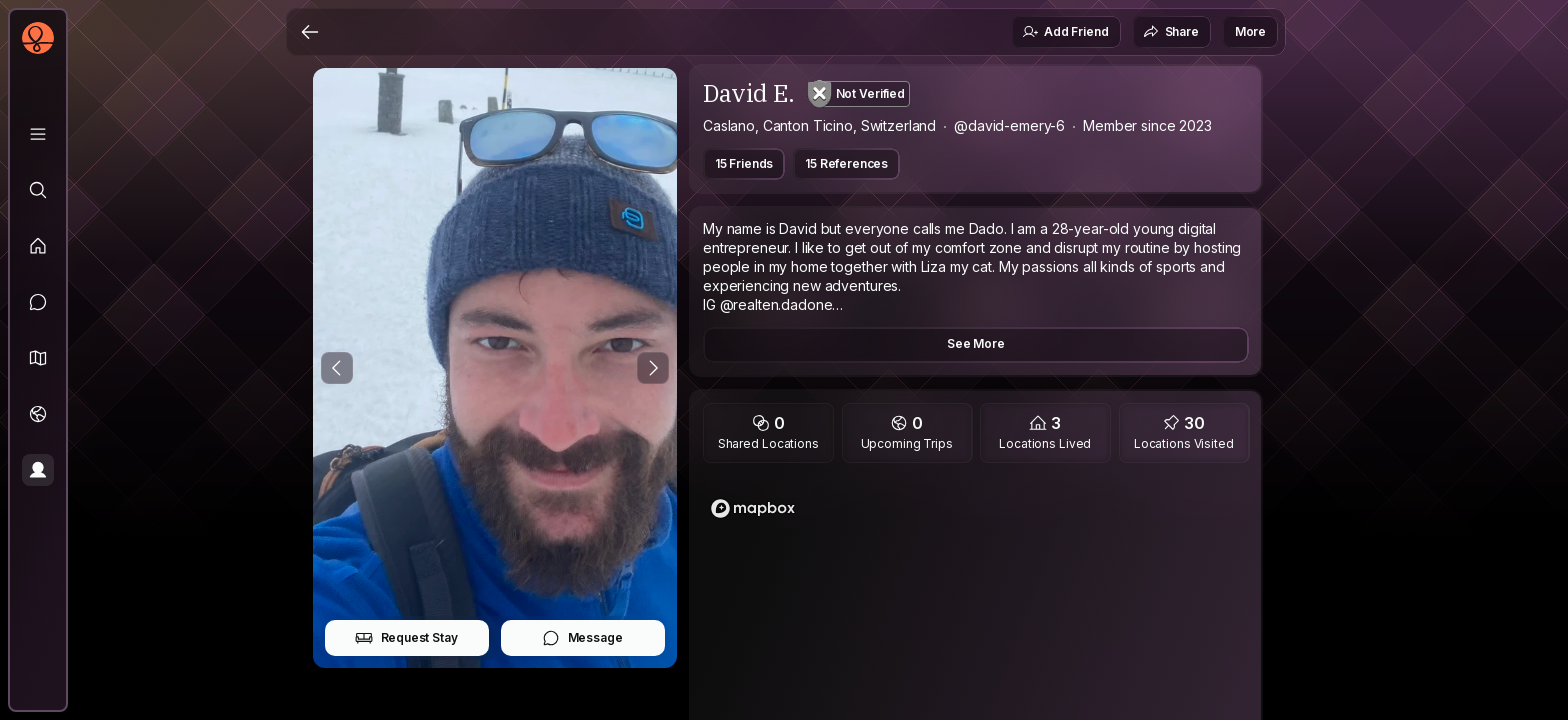 This screenshot has width=1568, height=720. I want to click on Request Stay [button], so click(406, 638).